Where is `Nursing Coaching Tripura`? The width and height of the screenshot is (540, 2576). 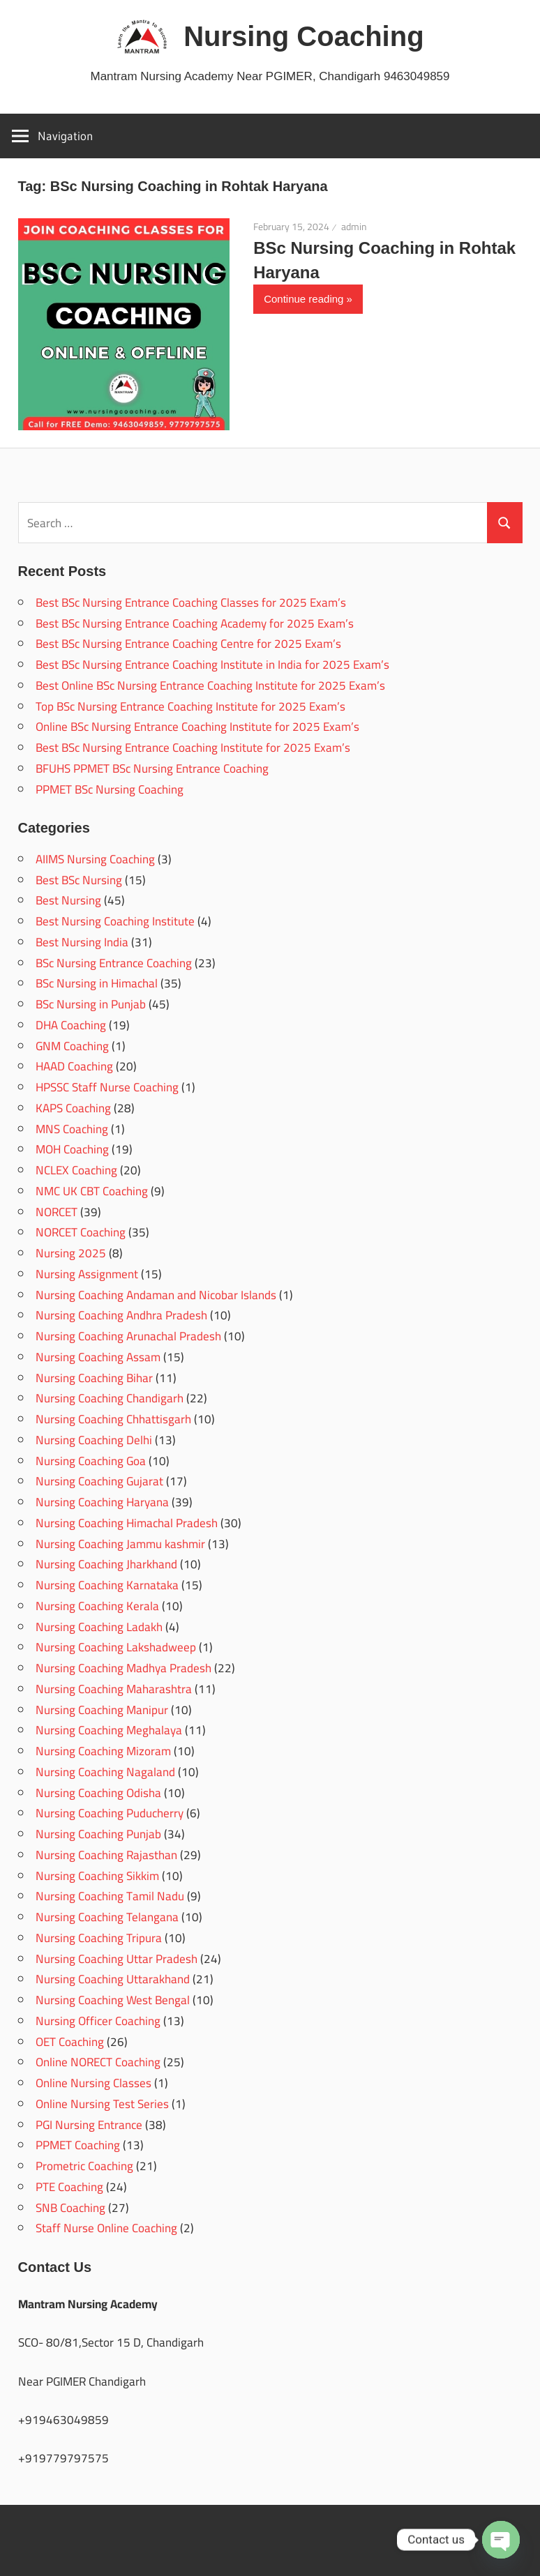 Nursing Coaching Tripura is located at coordinates (99, 1938).